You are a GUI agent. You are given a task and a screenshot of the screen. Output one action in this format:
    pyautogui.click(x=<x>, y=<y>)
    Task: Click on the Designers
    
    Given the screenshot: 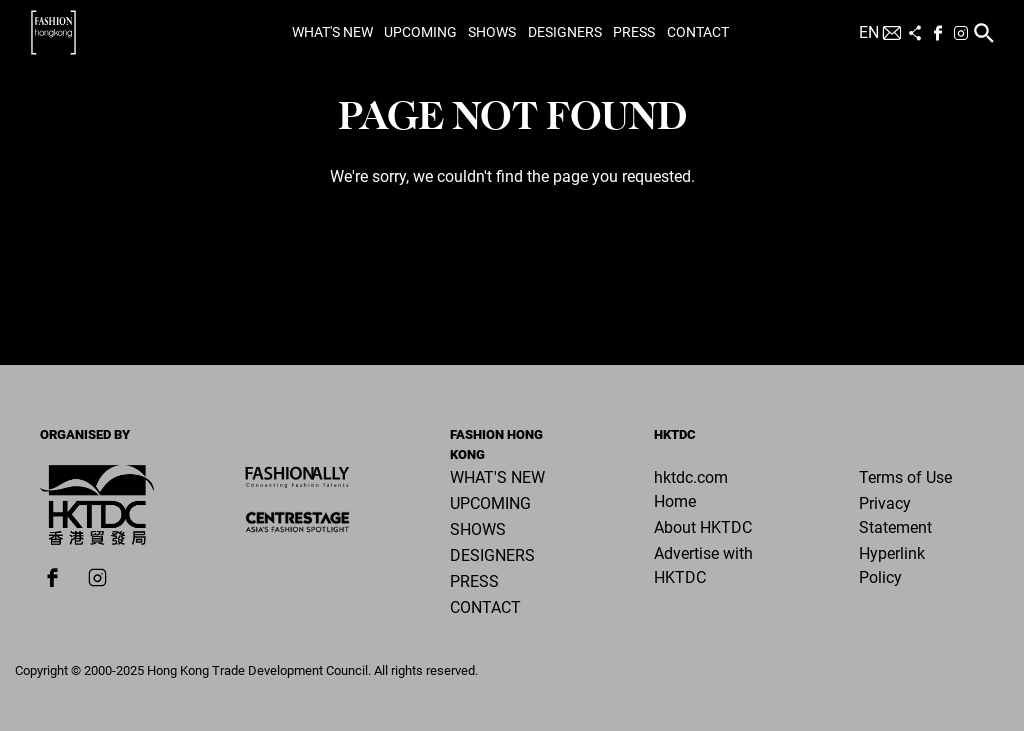 What is the action you would take?
    pyautogui.click(x=565, y=32)
    